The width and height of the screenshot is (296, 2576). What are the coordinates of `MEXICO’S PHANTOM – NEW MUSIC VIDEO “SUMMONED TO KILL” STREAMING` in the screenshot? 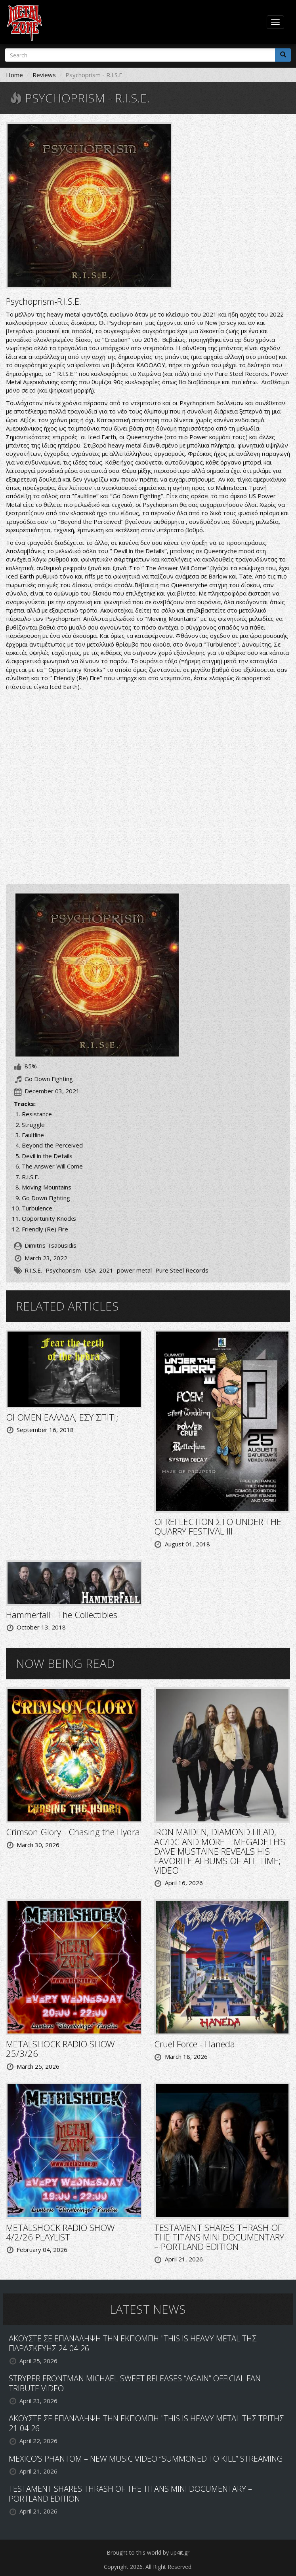 It's located at (146, 2458).